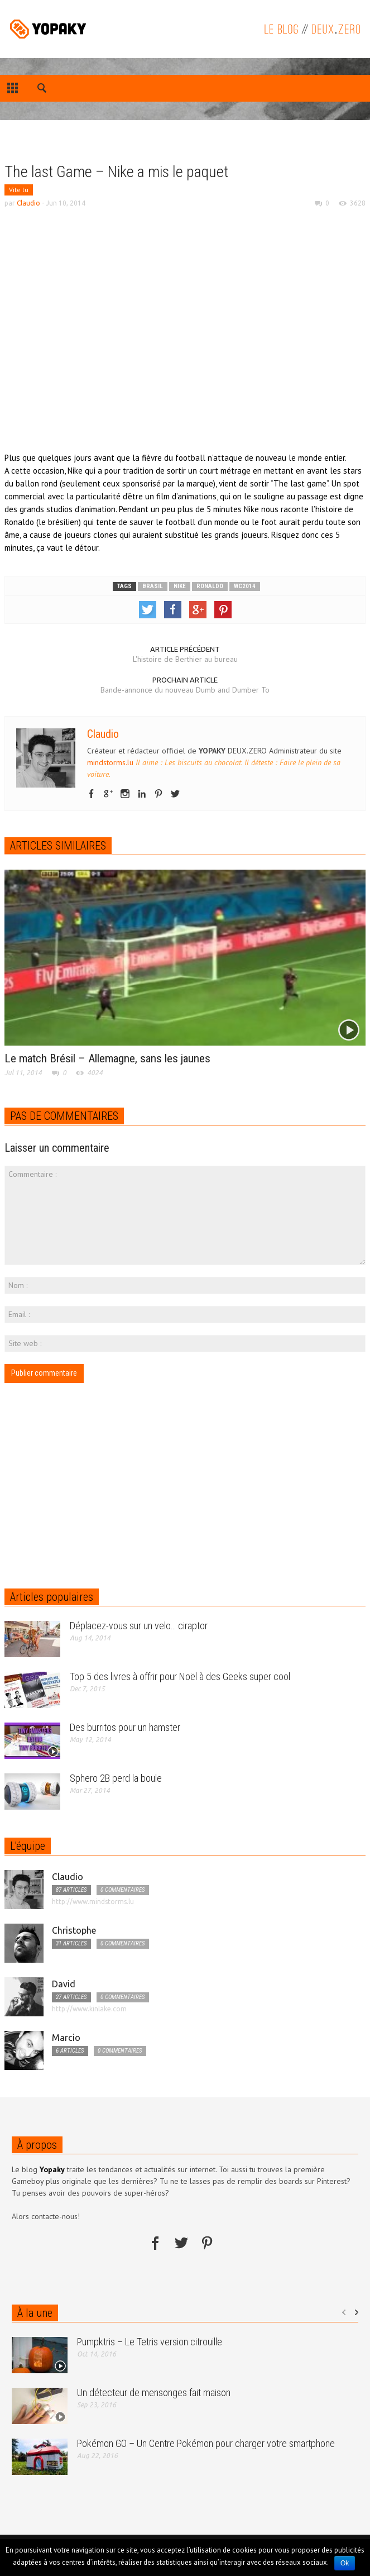 This screenshot has width=370, height=2576. Describe the element at coordinates (110, 762) in the screenshot. I see `mindstorms.lu` at that location.